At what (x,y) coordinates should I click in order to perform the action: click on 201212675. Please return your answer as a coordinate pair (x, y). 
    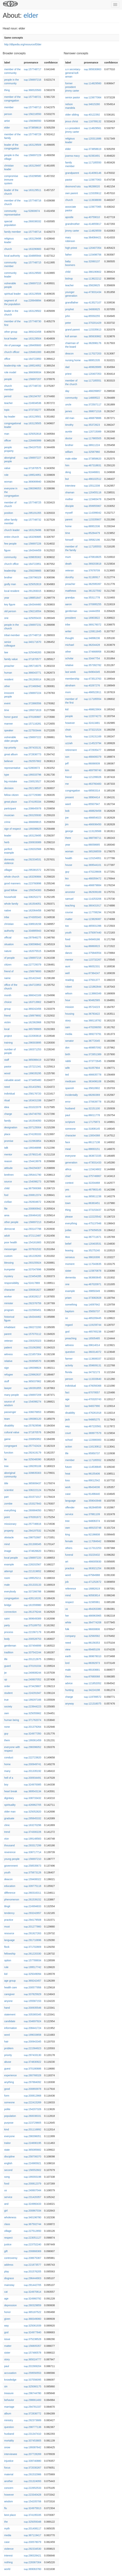
    Looking at the image, I should click on (32, 1659).